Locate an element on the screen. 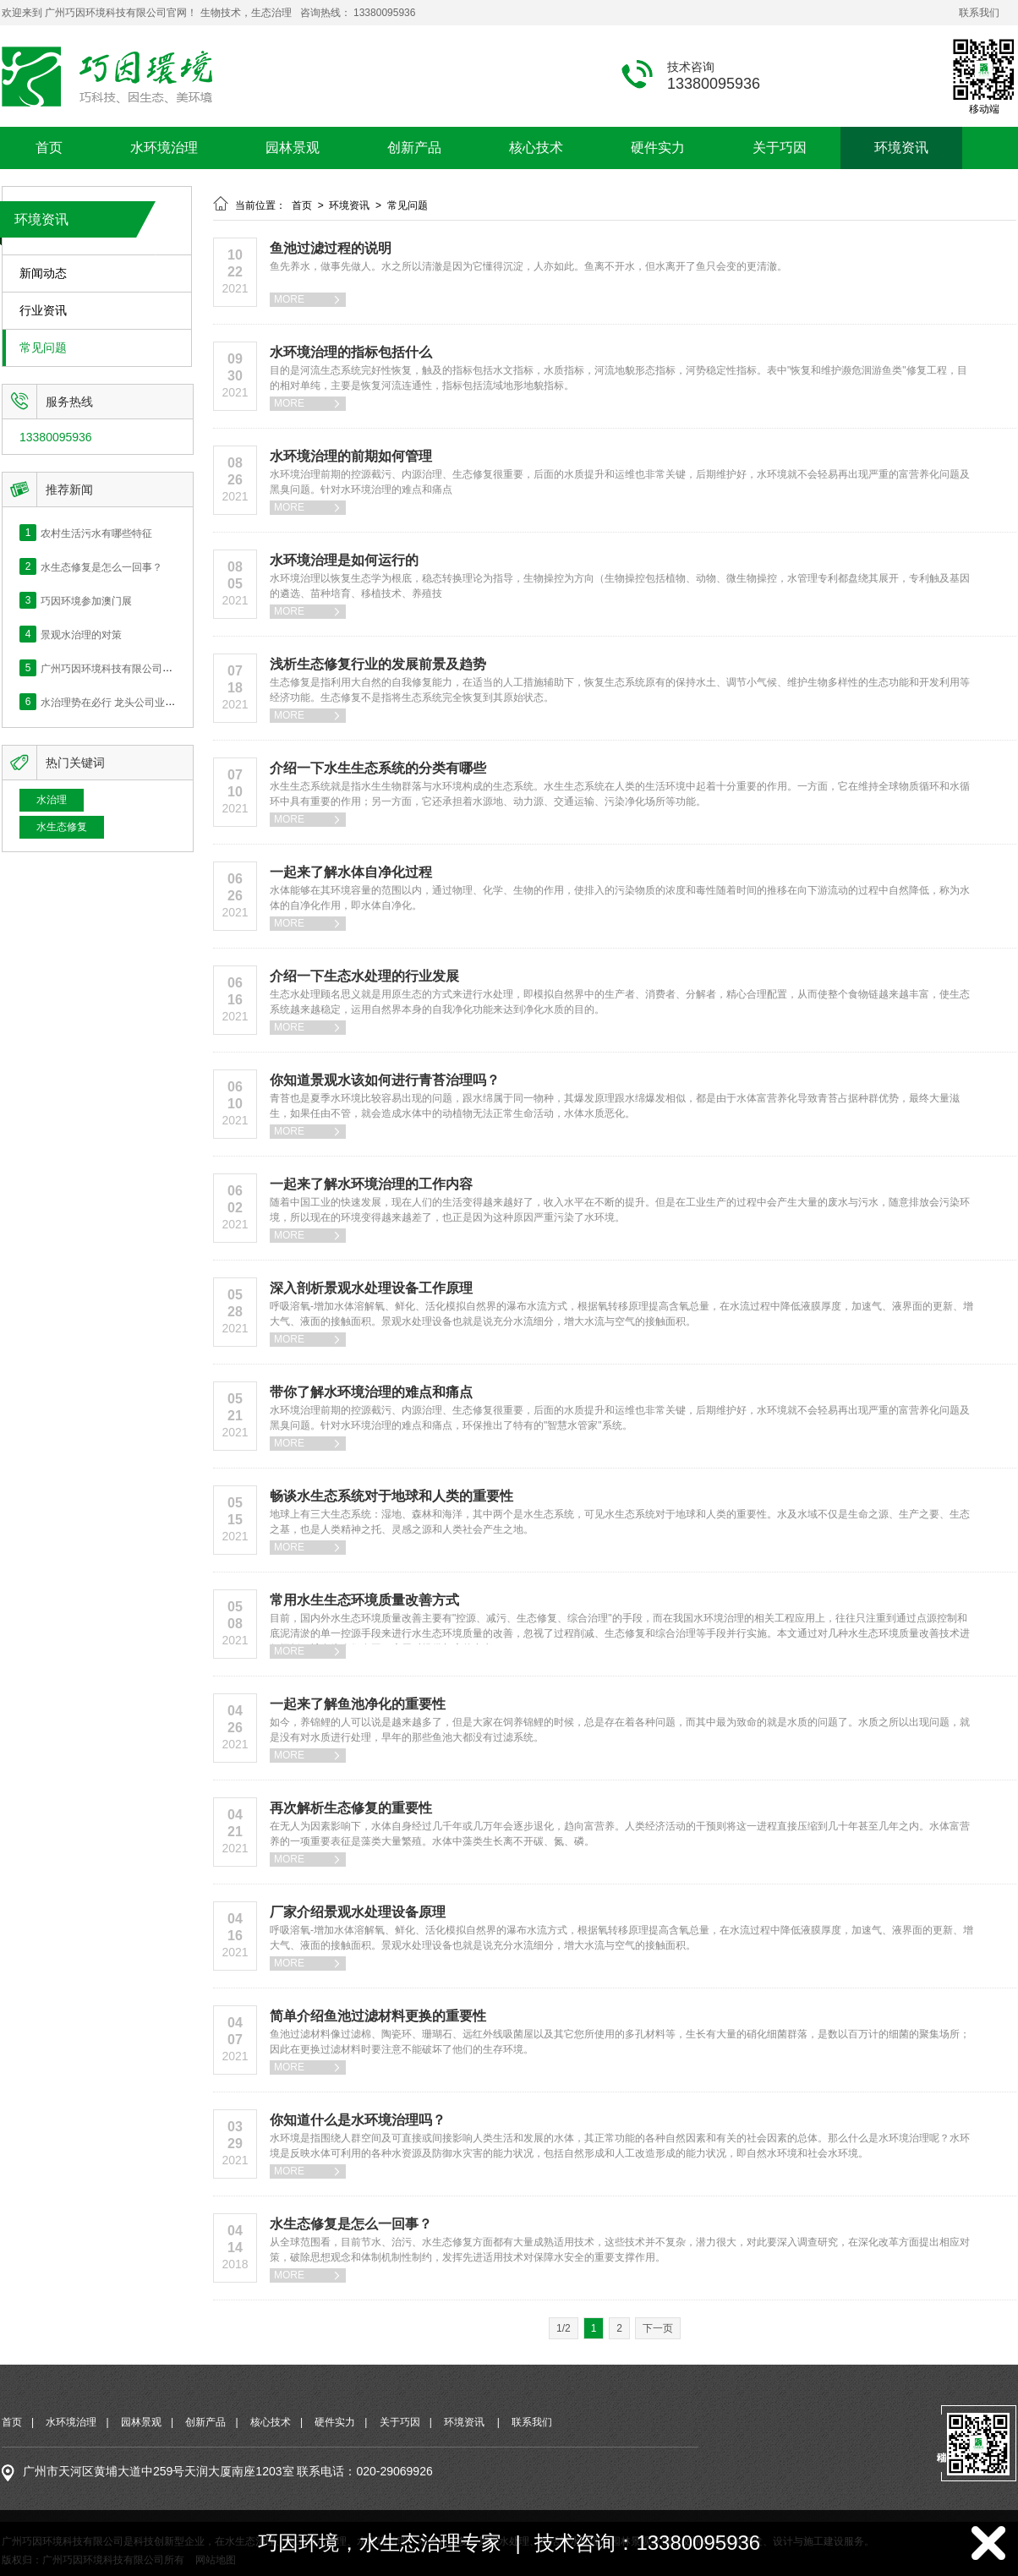 The height and width of the screenshot is (2576, 1018). 简单介绍鱼池过滤材料更换的重要性 is located at coordinates (378, 2016).